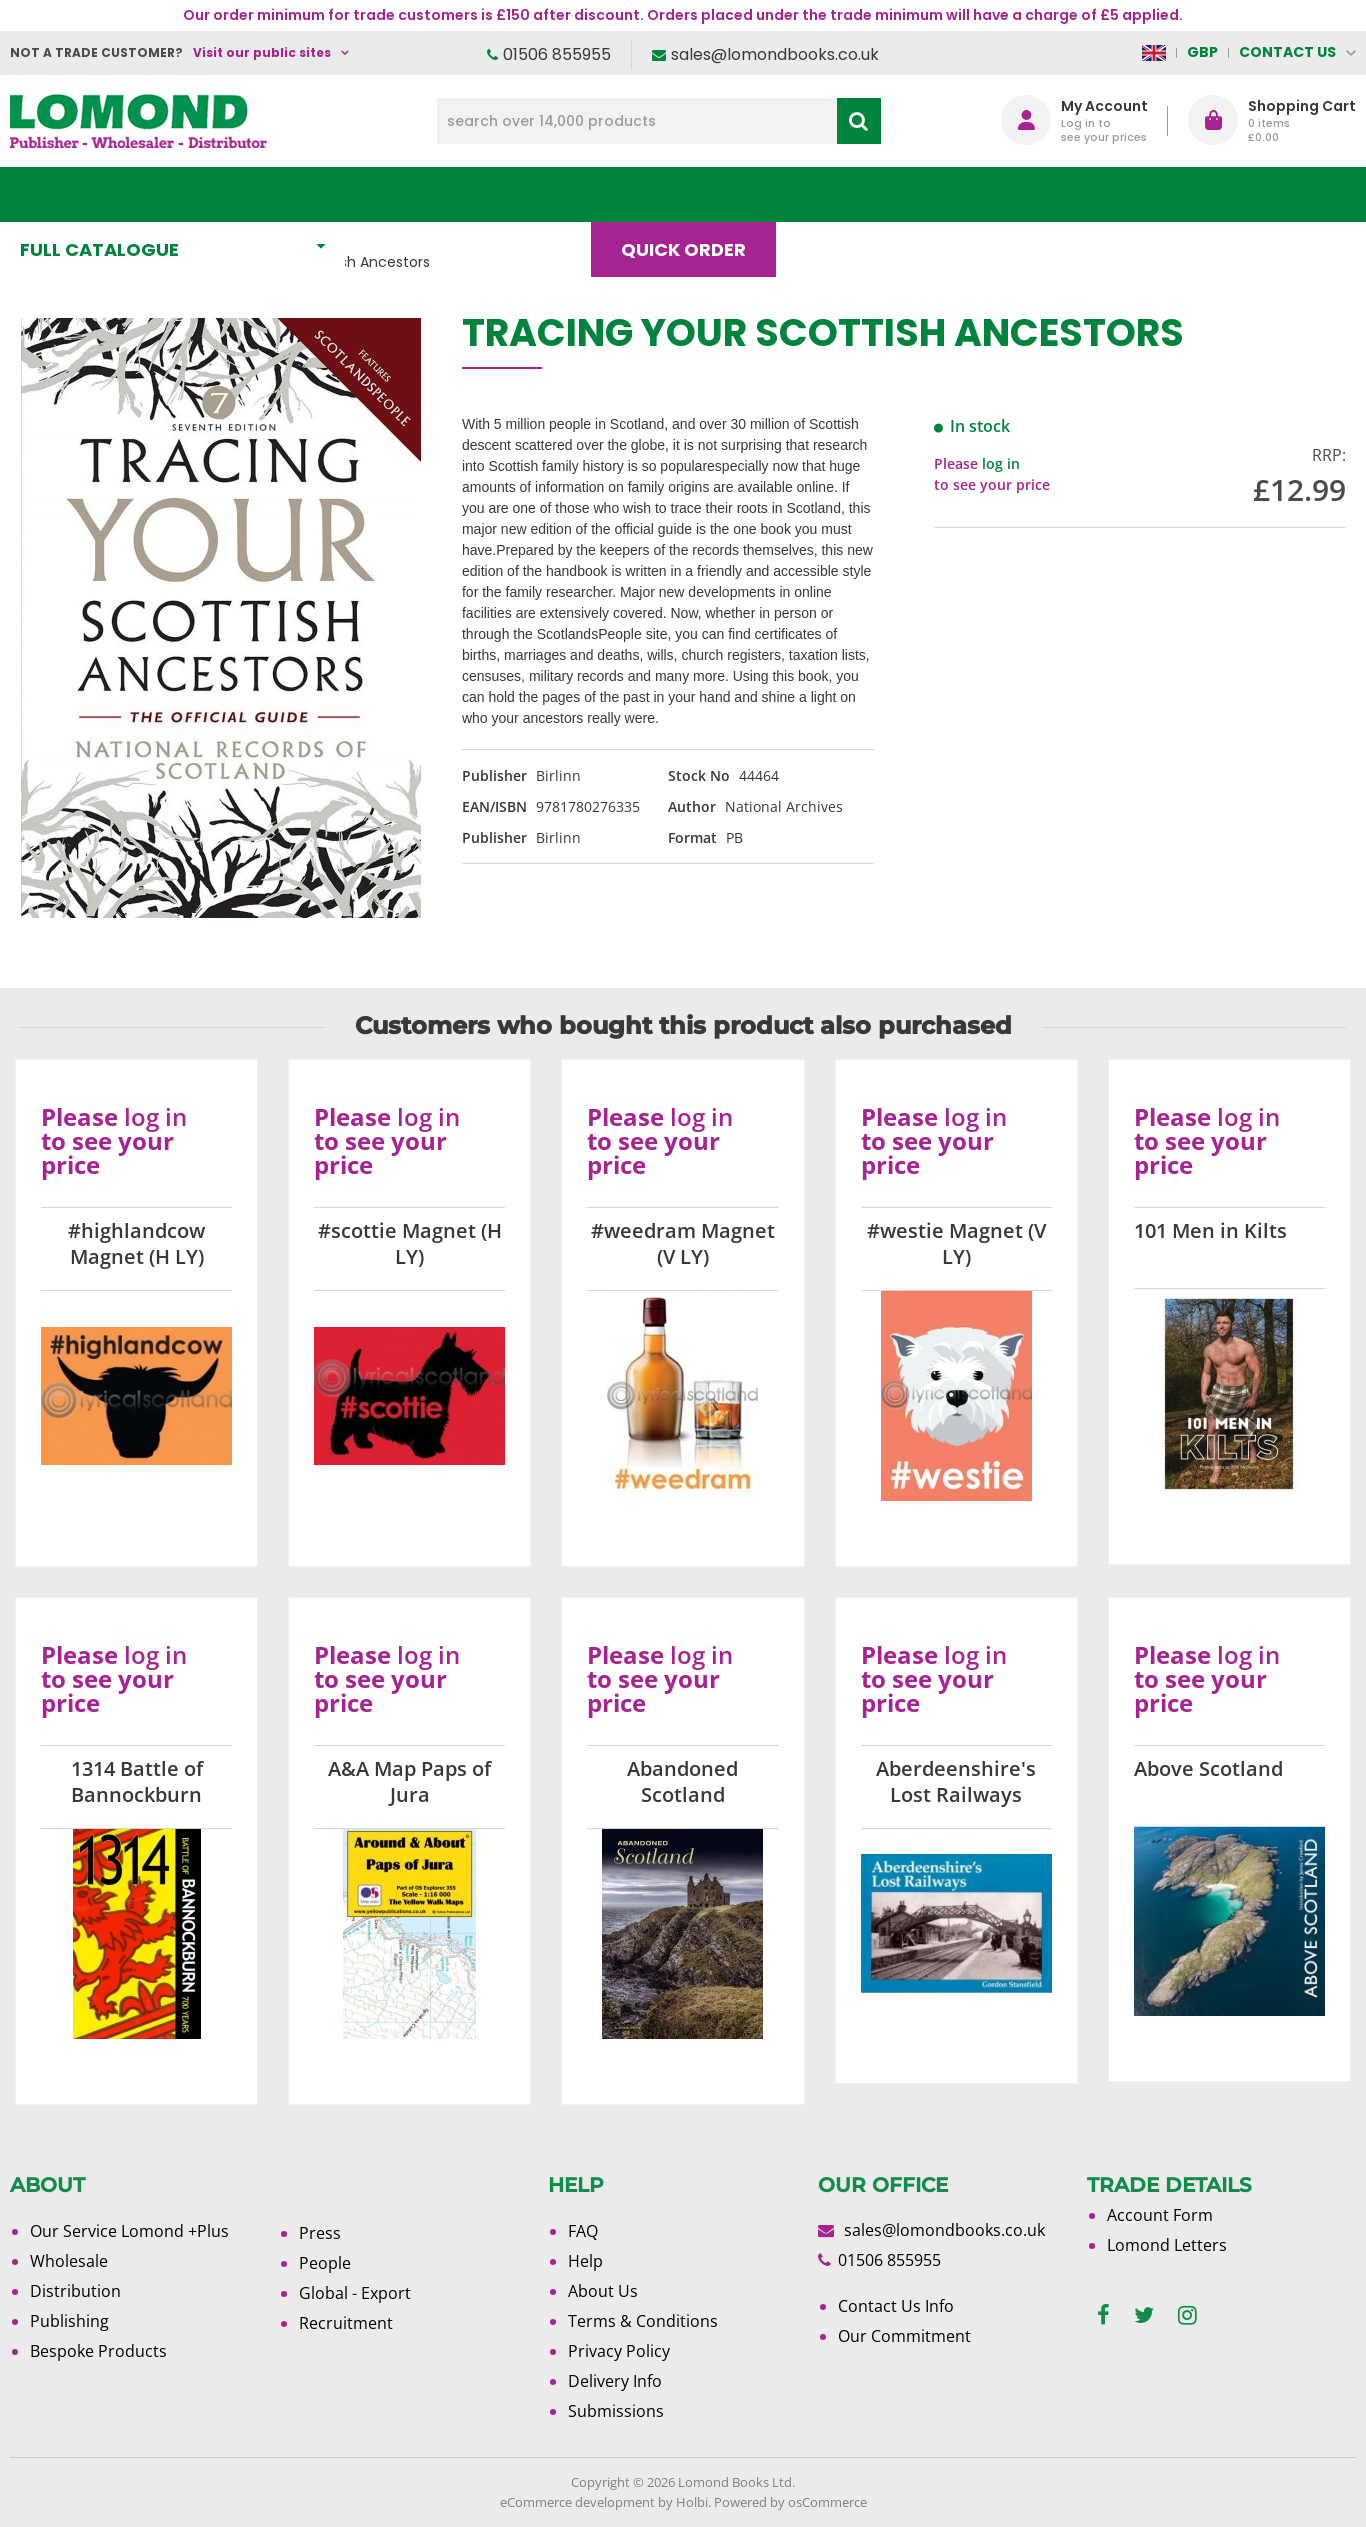 This screenshot has height=2527, width=1366. Describe the element at coordinates (692, 2502) in the screenshot. I see `Holbi` at that location.